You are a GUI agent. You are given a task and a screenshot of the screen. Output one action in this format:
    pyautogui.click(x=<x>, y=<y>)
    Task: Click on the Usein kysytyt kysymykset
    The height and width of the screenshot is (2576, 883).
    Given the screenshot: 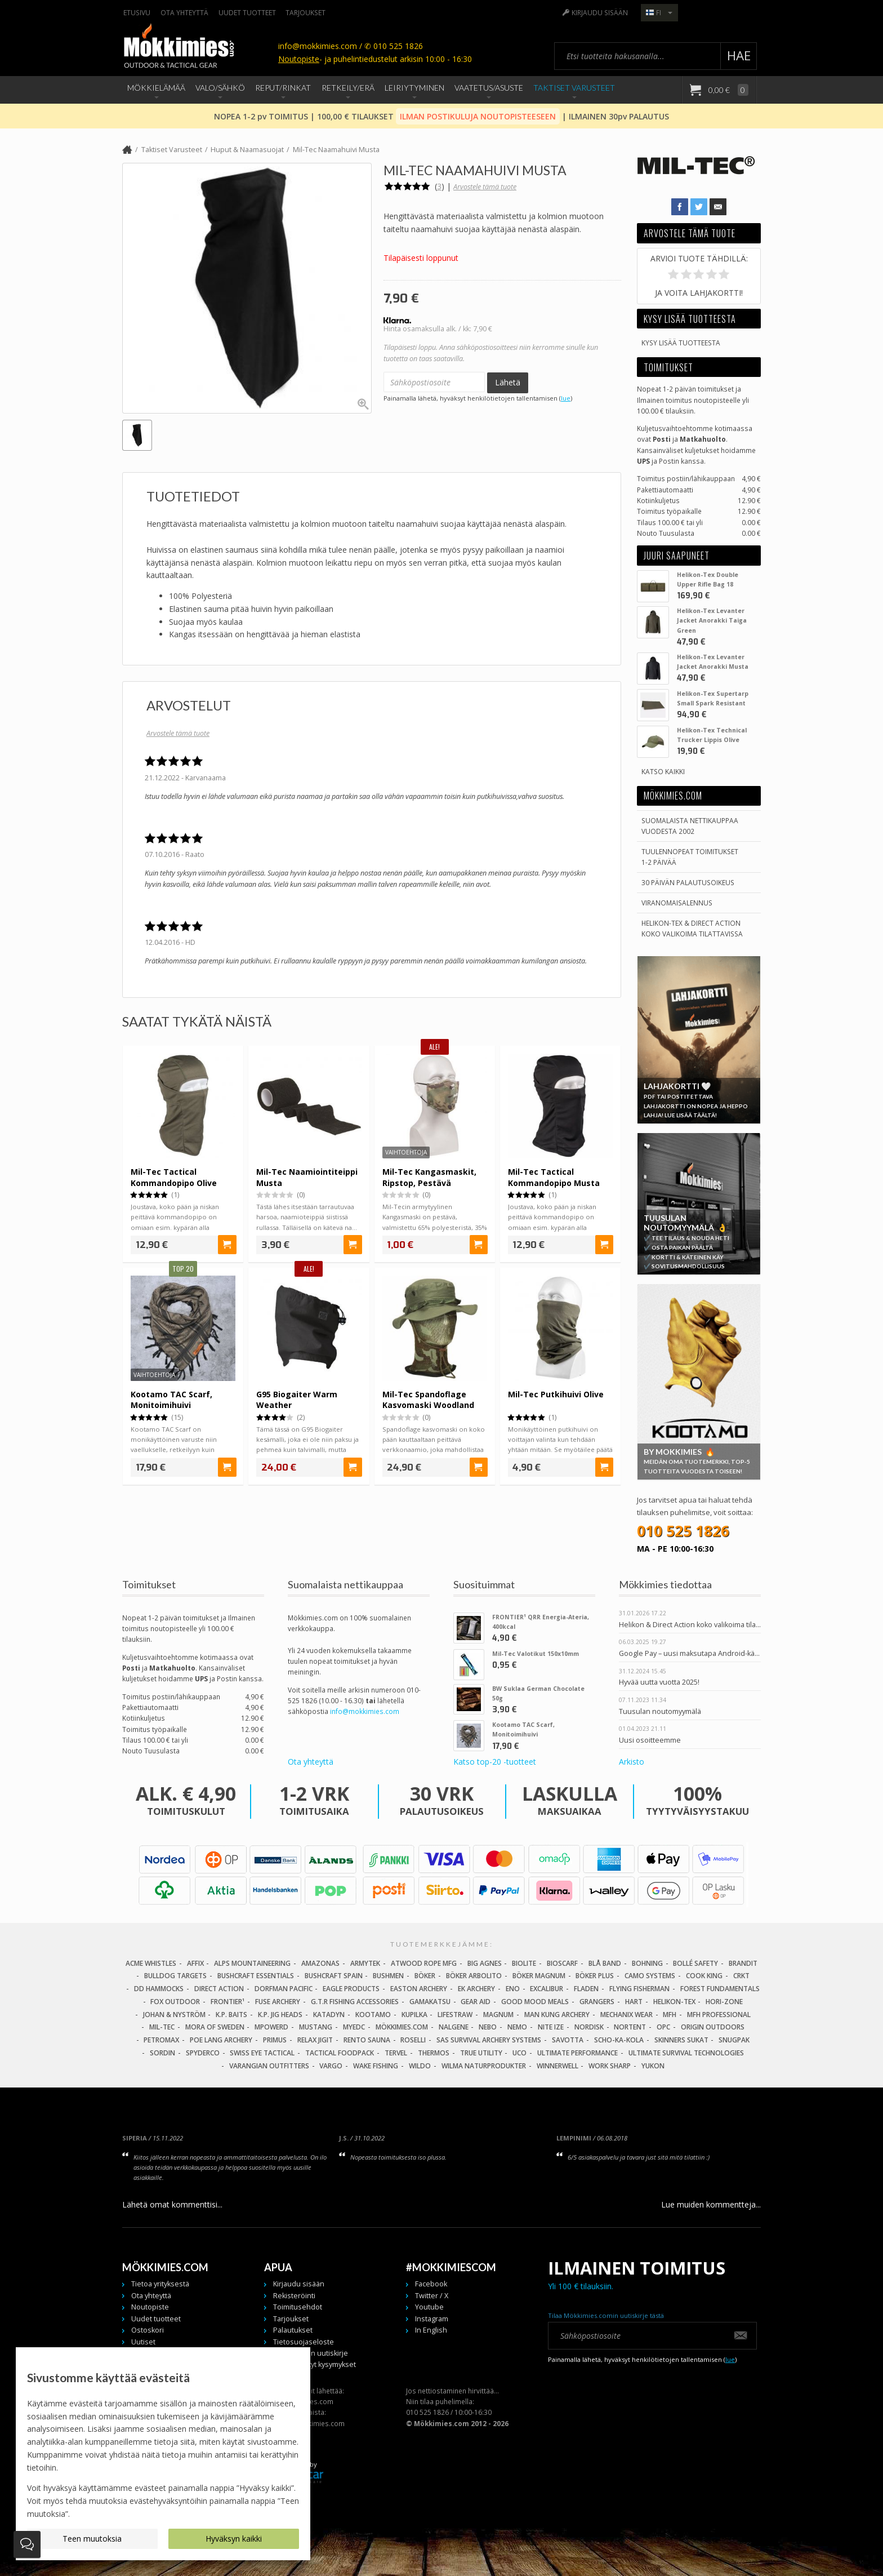 What is the action you would take?
    pyautogui.click(x=314, y=2364)
    